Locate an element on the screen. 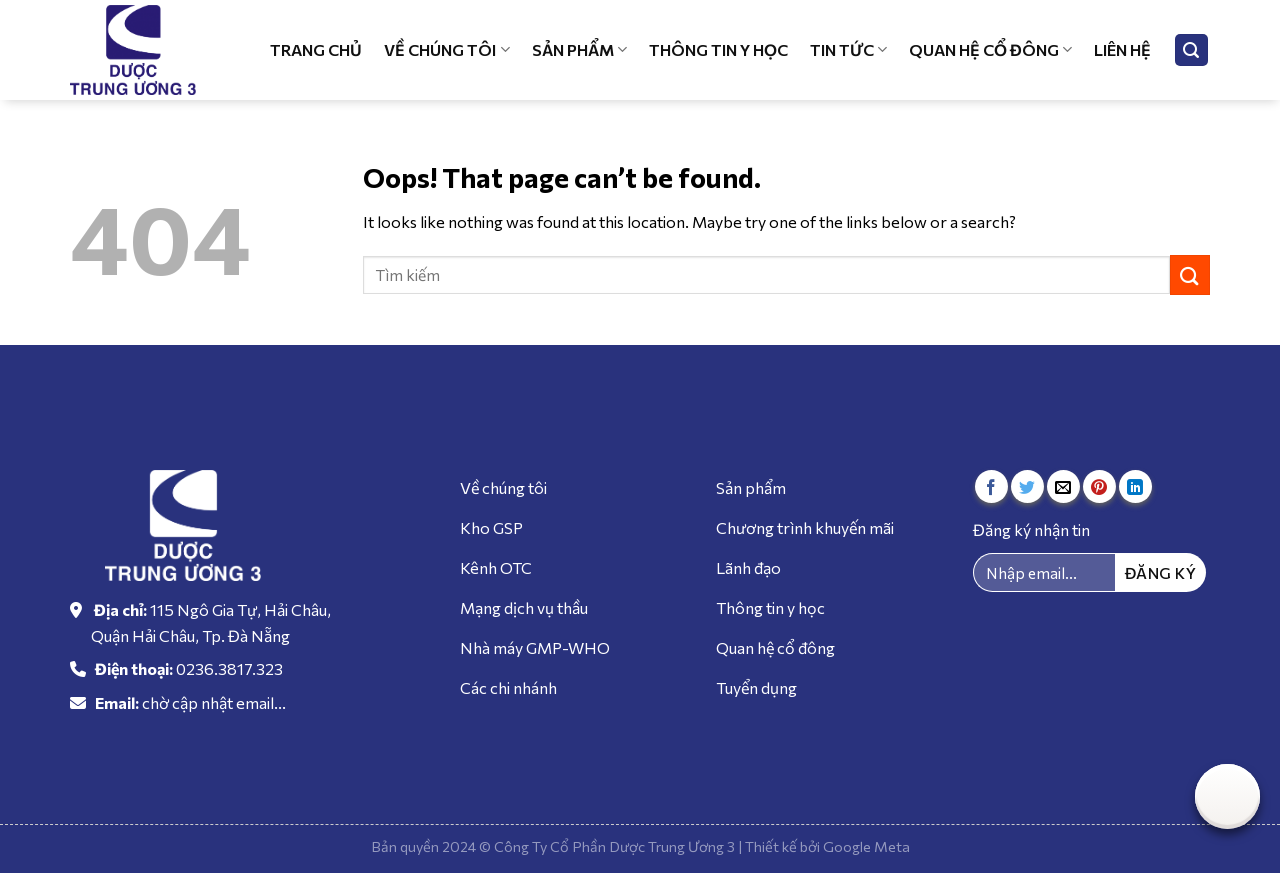 The height and width of the screenshot is (873, 1280). [Email to a Friend] is located at coordinates (1063, 486).